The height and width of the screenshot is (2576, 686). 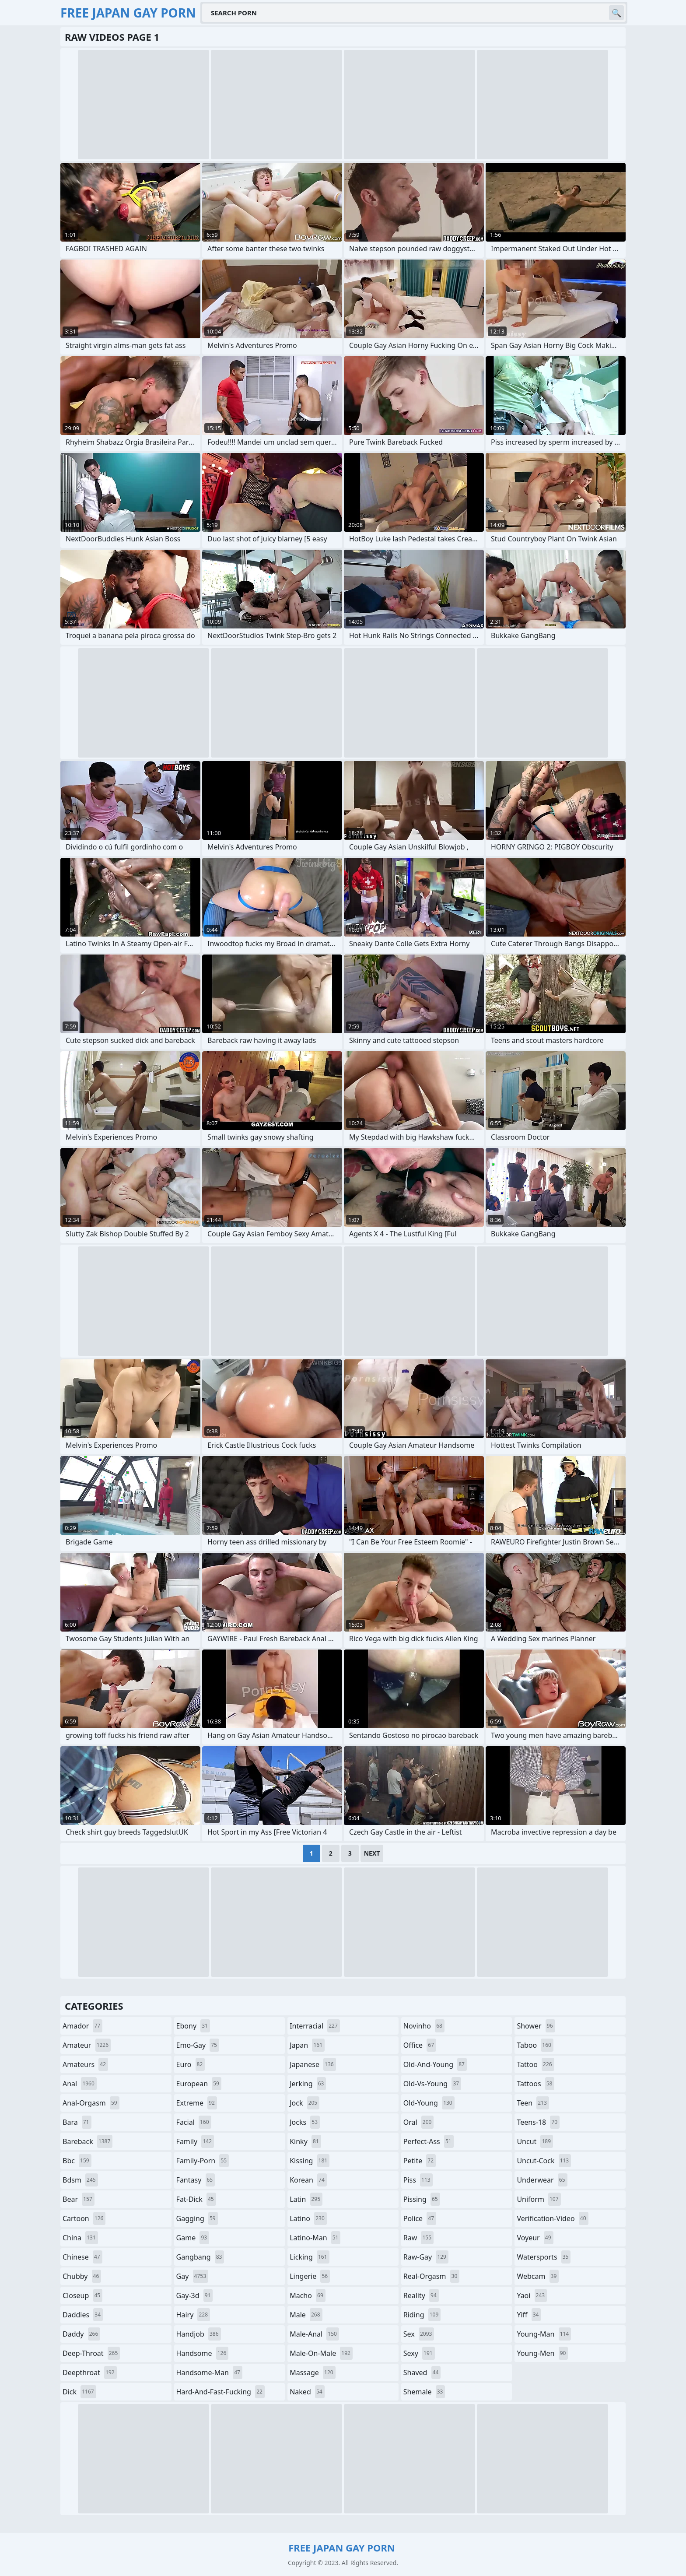 What do you see at coordinates (83, 2314) in the screenshot?
I see `daddies` at bounding box center [83, 2314].